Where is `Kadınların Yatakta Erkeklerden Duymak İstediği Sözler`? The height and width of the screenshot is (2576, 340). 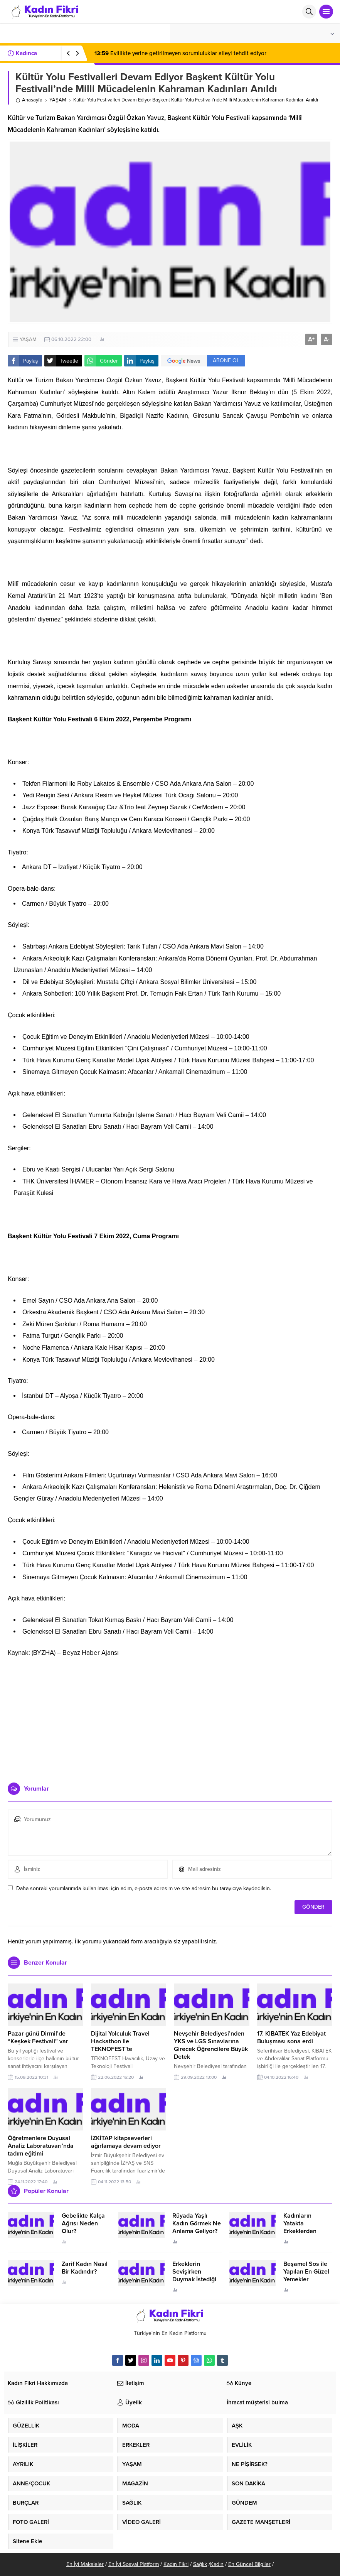
Kadınların Yatakta Erkeklerden Duymak İstediği Sözler is located at coordinates (305, 2231).